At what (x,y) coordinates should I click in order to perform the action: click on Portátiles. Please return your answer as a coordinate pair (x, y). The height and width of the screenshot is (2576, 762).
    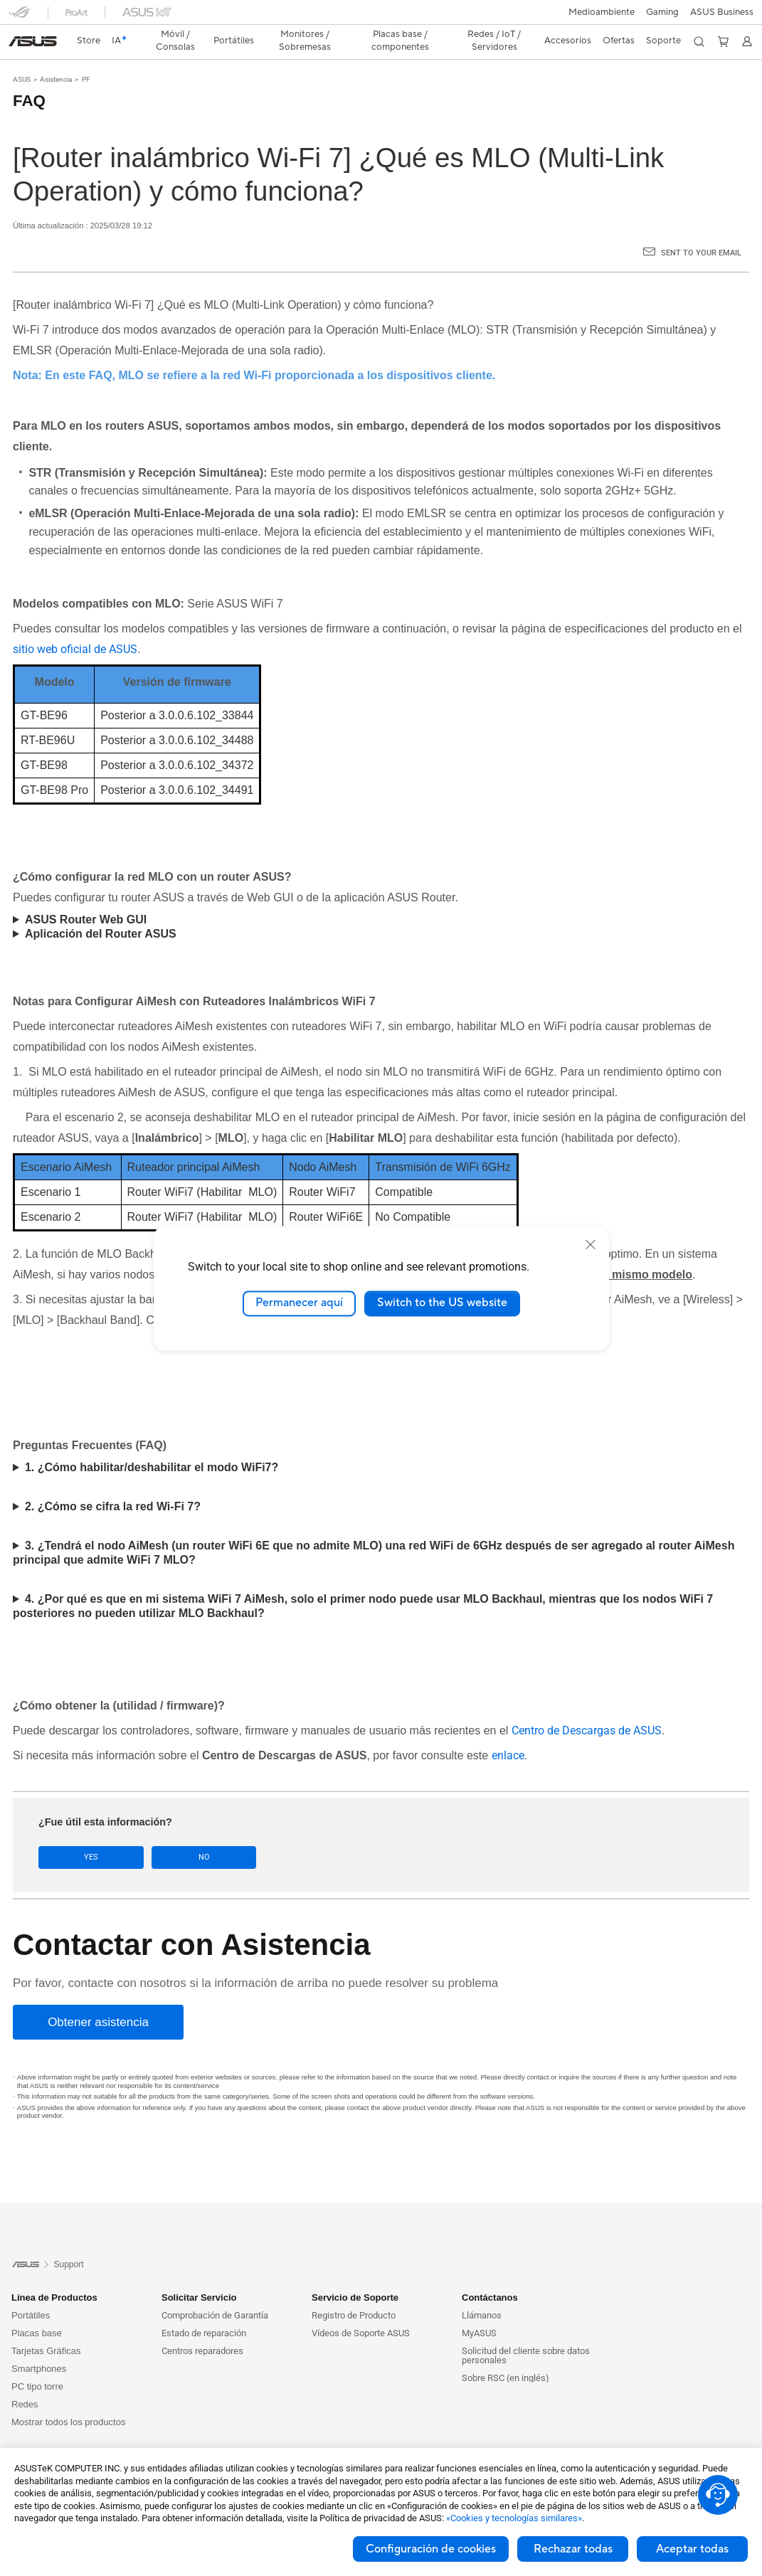
    Looking at the image, I should click on (30, 2290).